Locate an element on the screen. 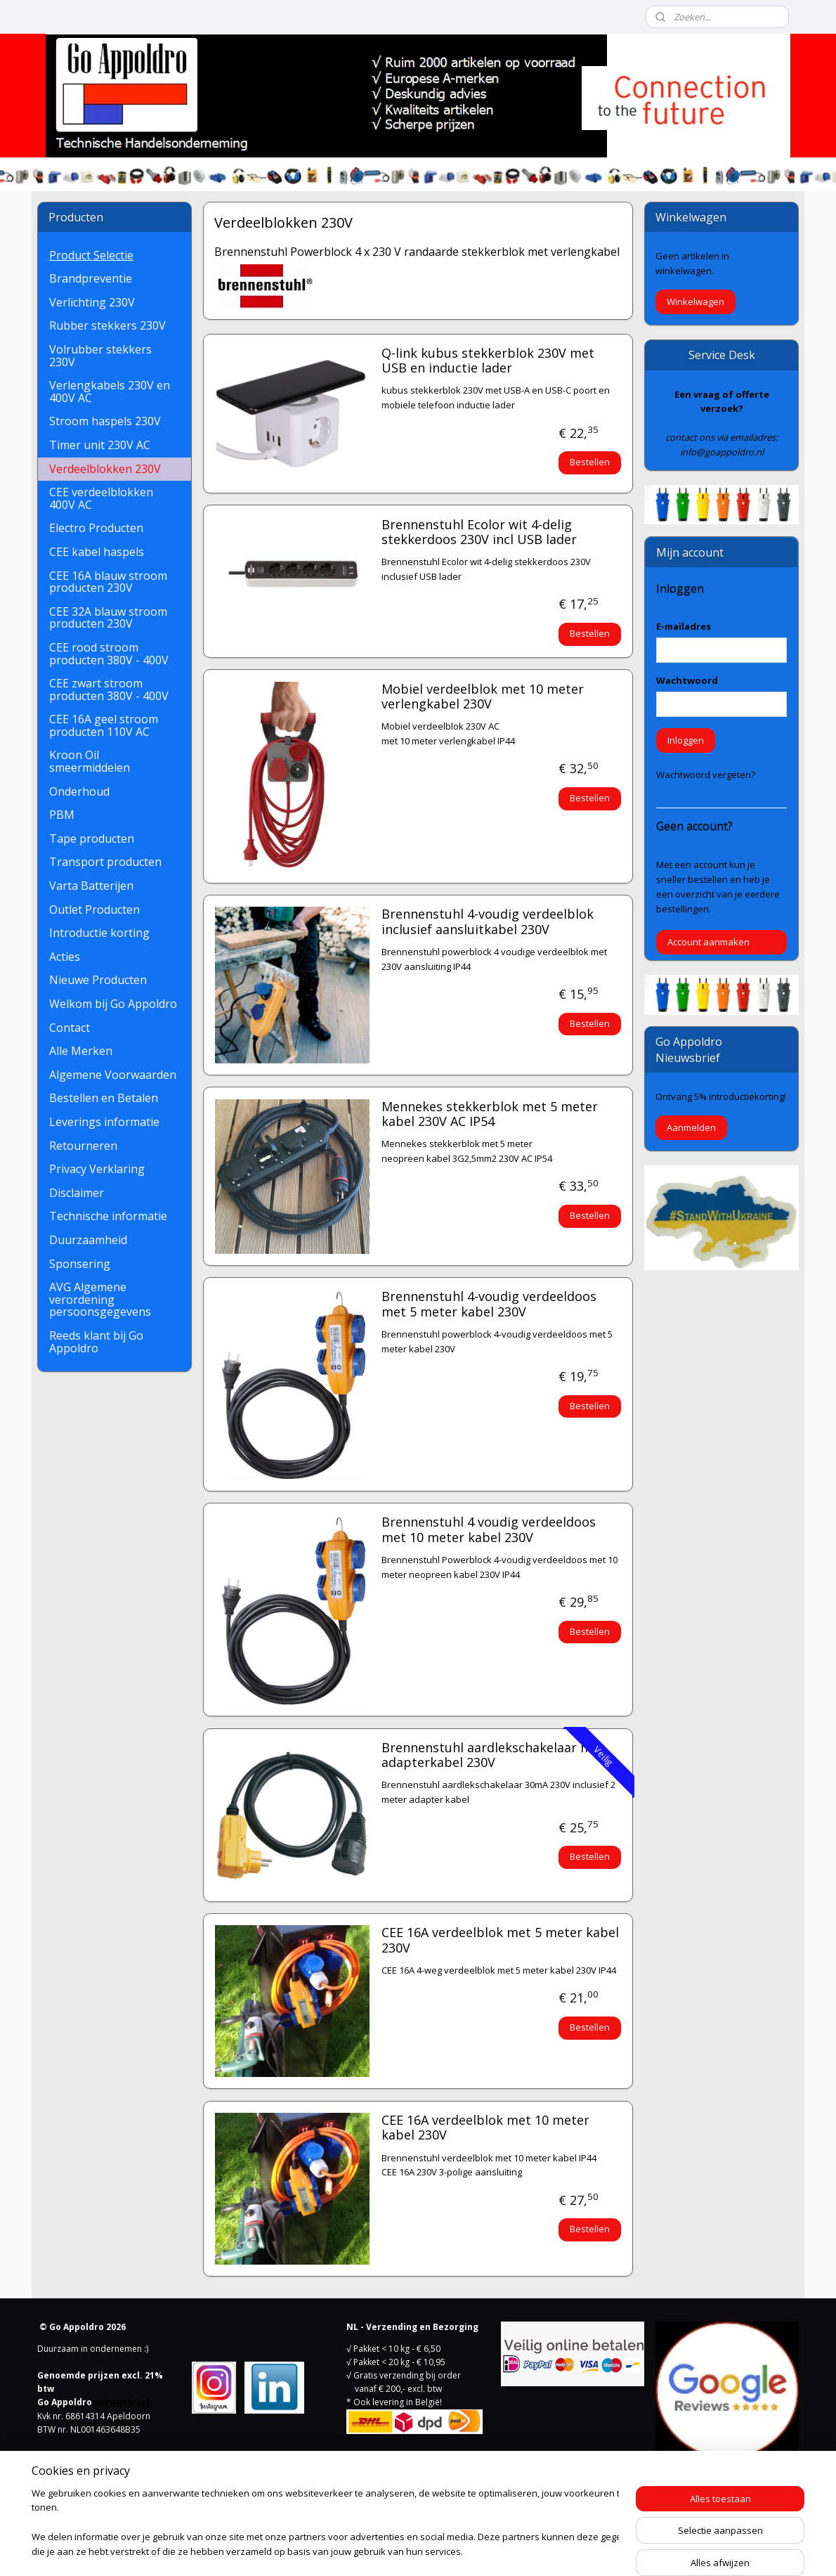  Tape producten is located at coordinates (91, 838).